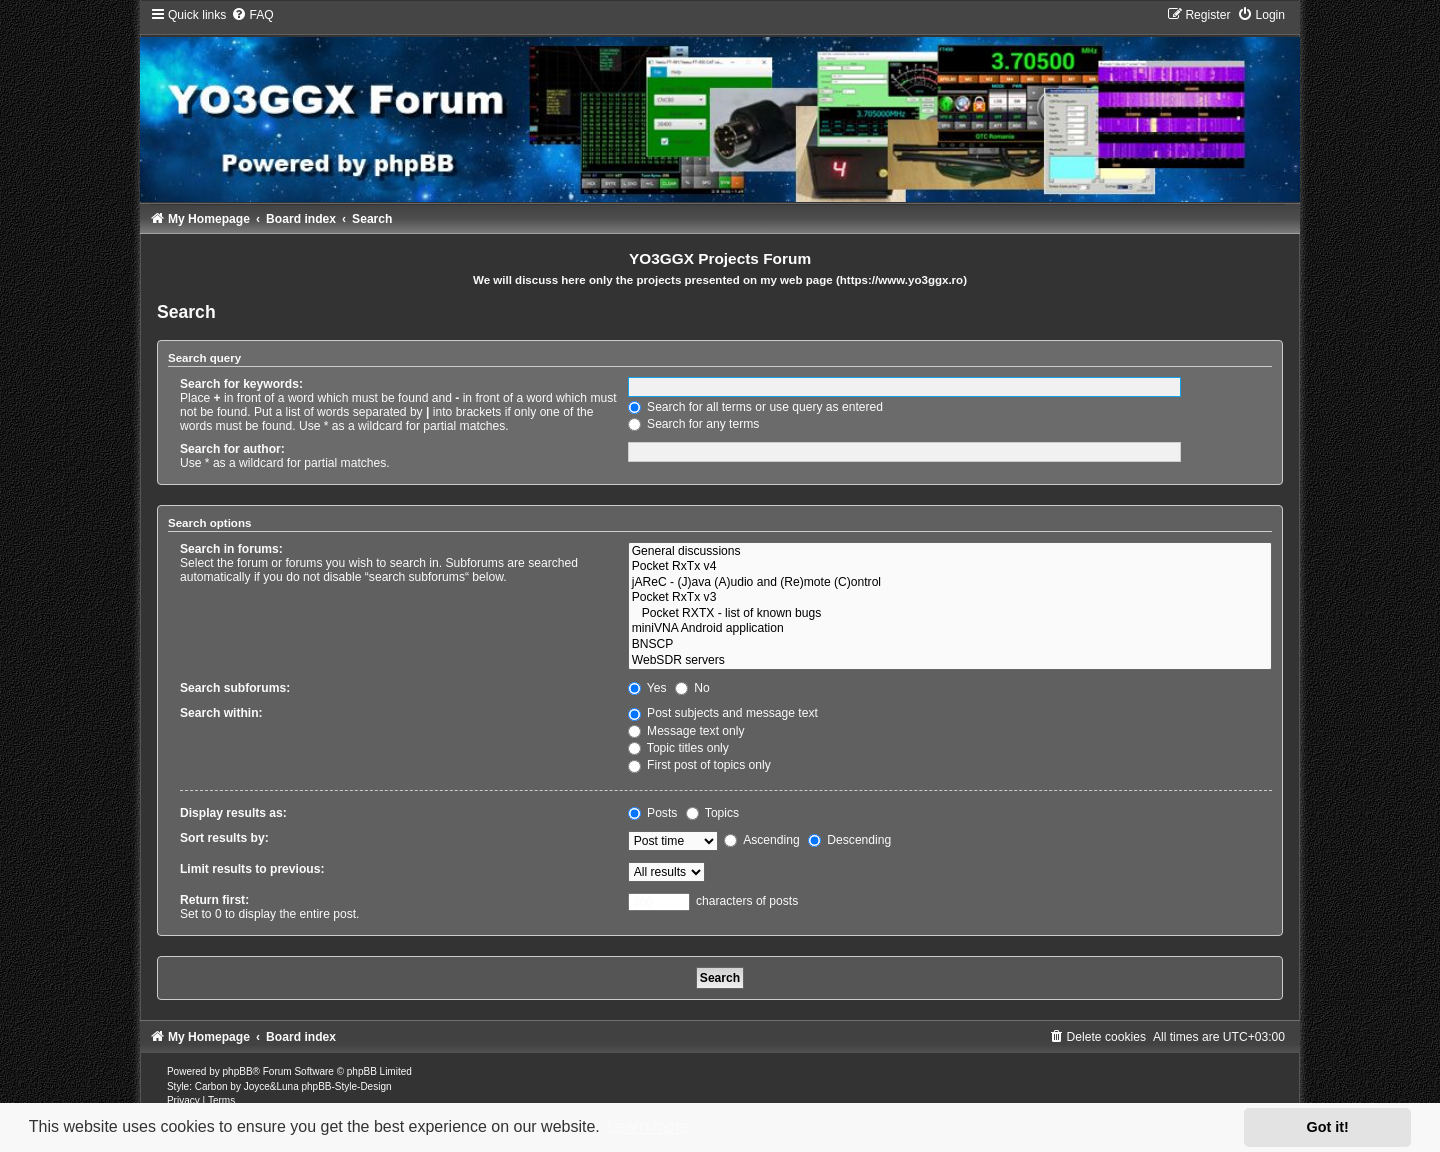  I want to click on Sort results by:, so click(224, 838).